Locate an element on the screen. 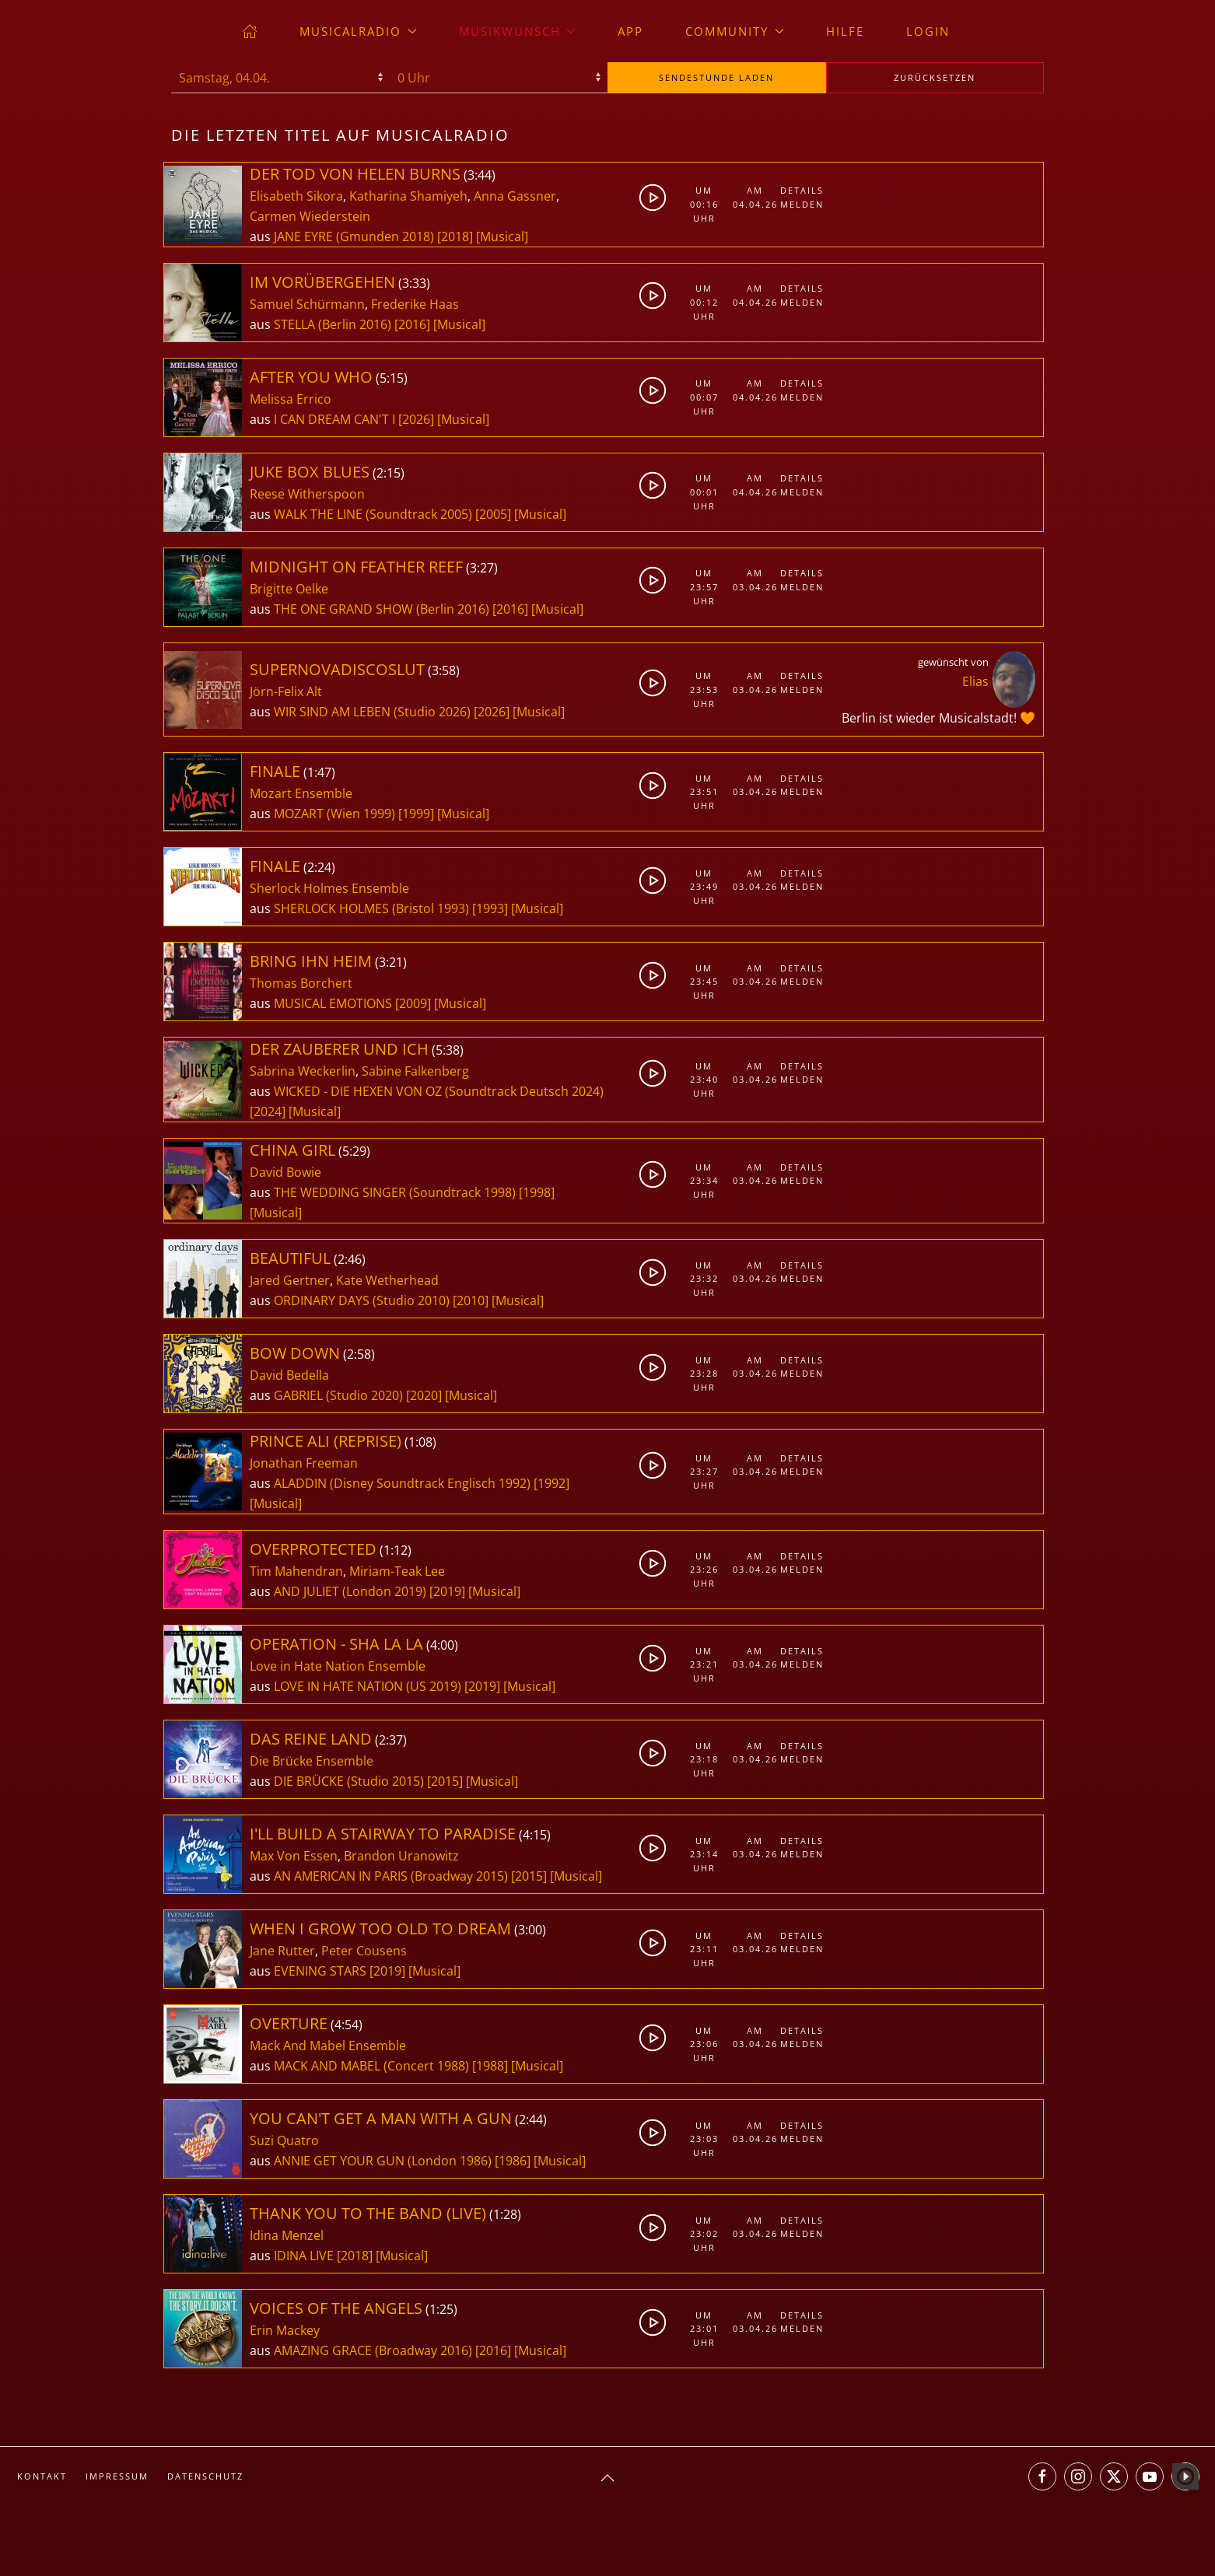 The width and height of the screenshot is (1215, 2576). AMAZING GRACE (Broadway 2016) is located at coordinates (373, 2350).